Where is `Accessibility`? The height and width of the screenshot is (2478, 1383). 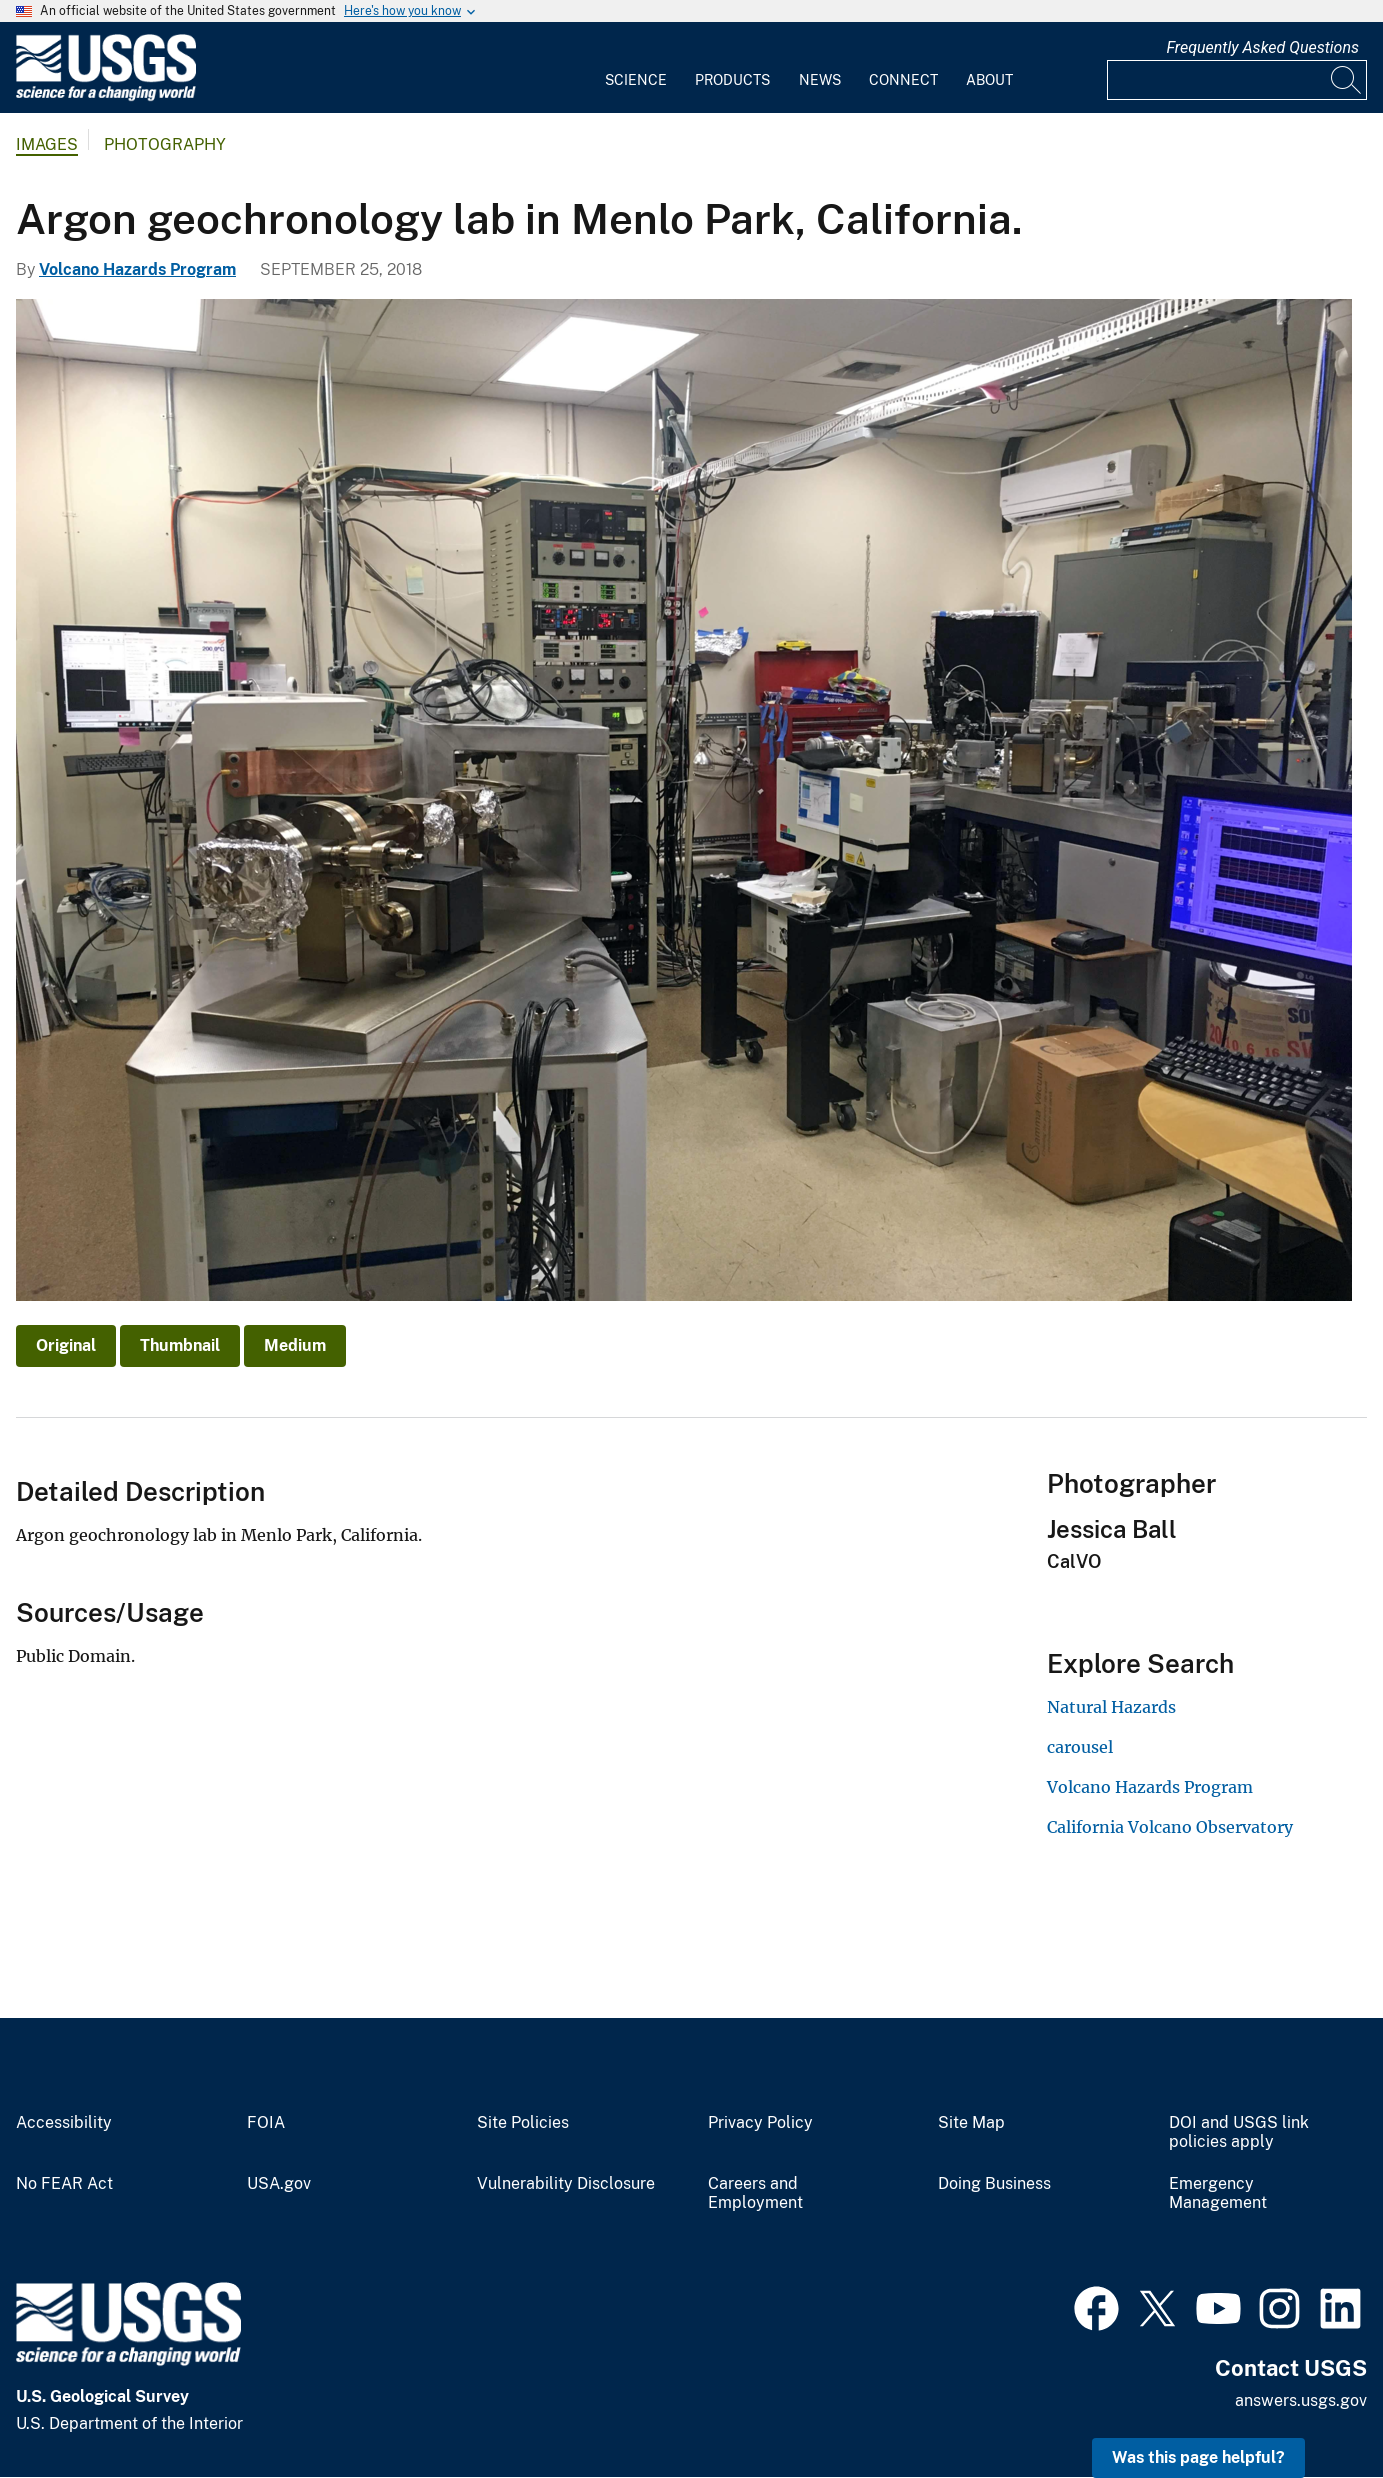 Accessibility is located at coordinates (64, 2123).